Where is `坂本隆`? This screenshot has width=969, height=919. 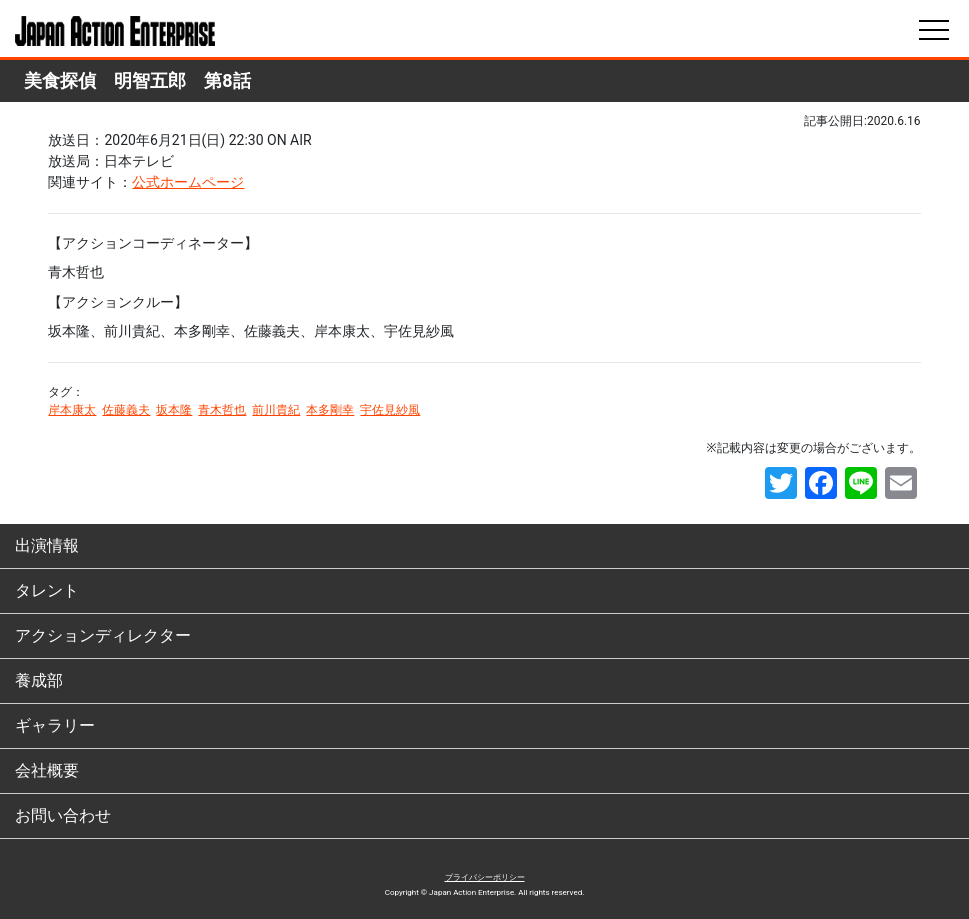
坂本隆 is located at coordinates (174, 410).